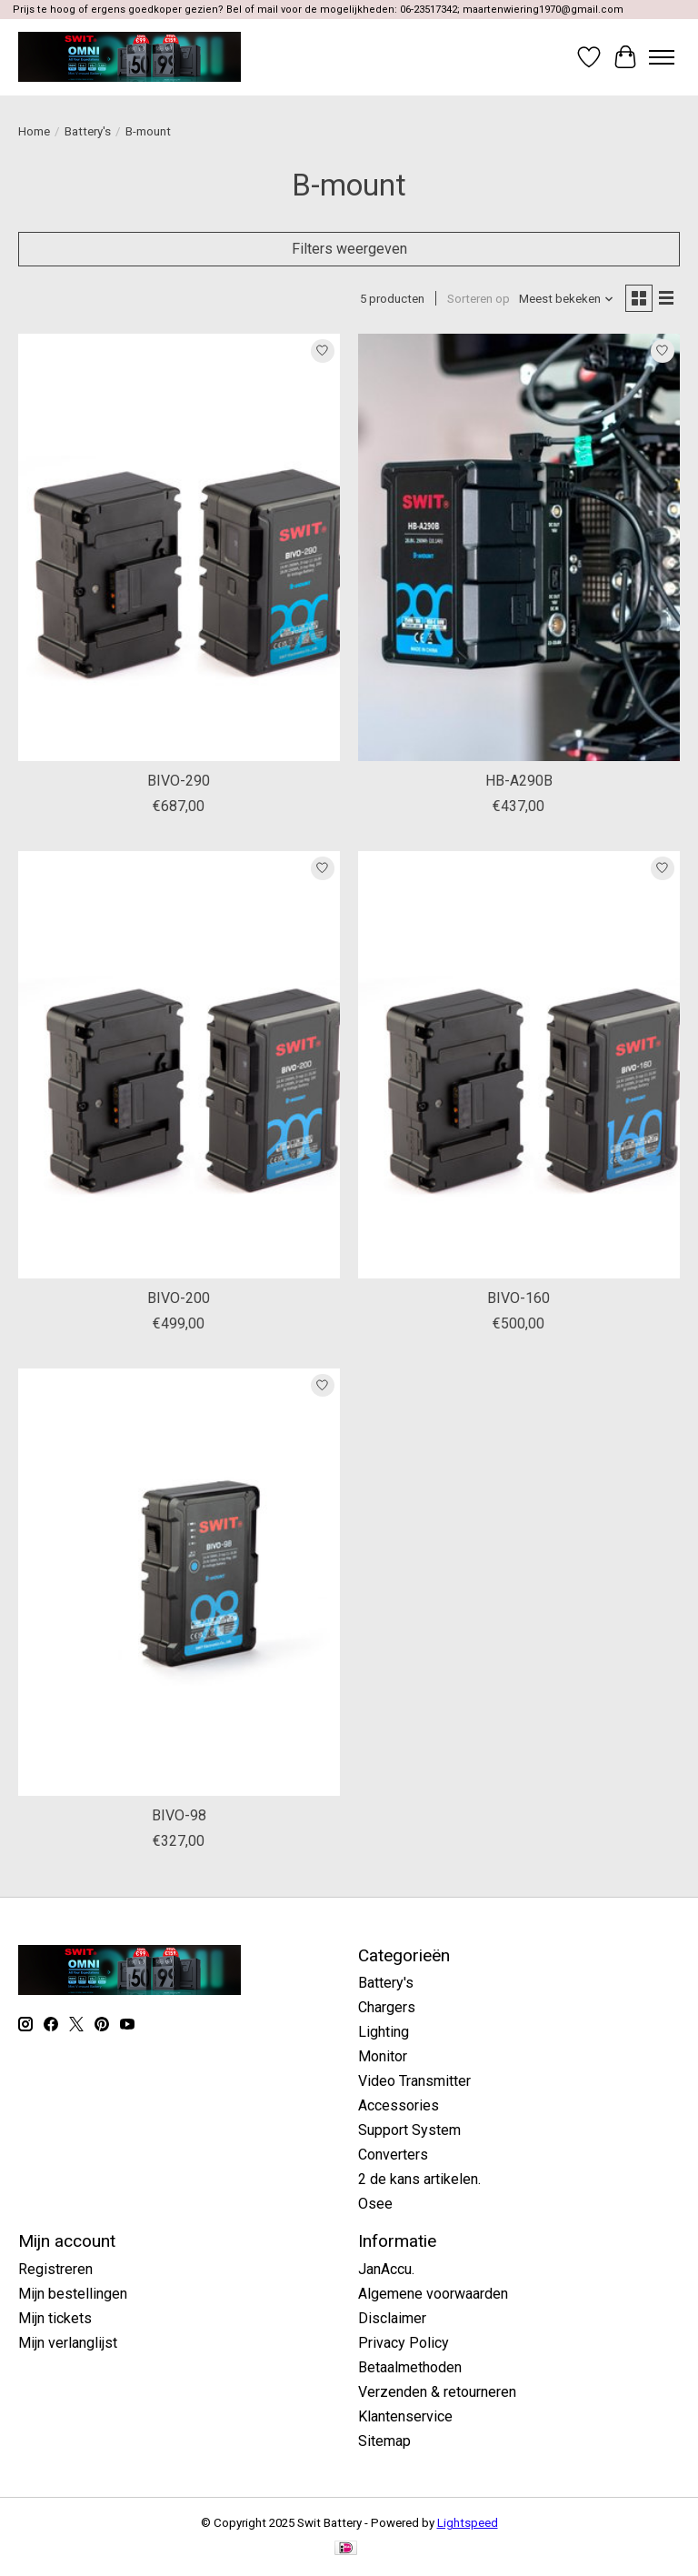 The height and width of the screenshot is (2576, 698). Describe the element at coordinates (403, 2342) in the screenshot. I see `Privacy Policy` at that location.